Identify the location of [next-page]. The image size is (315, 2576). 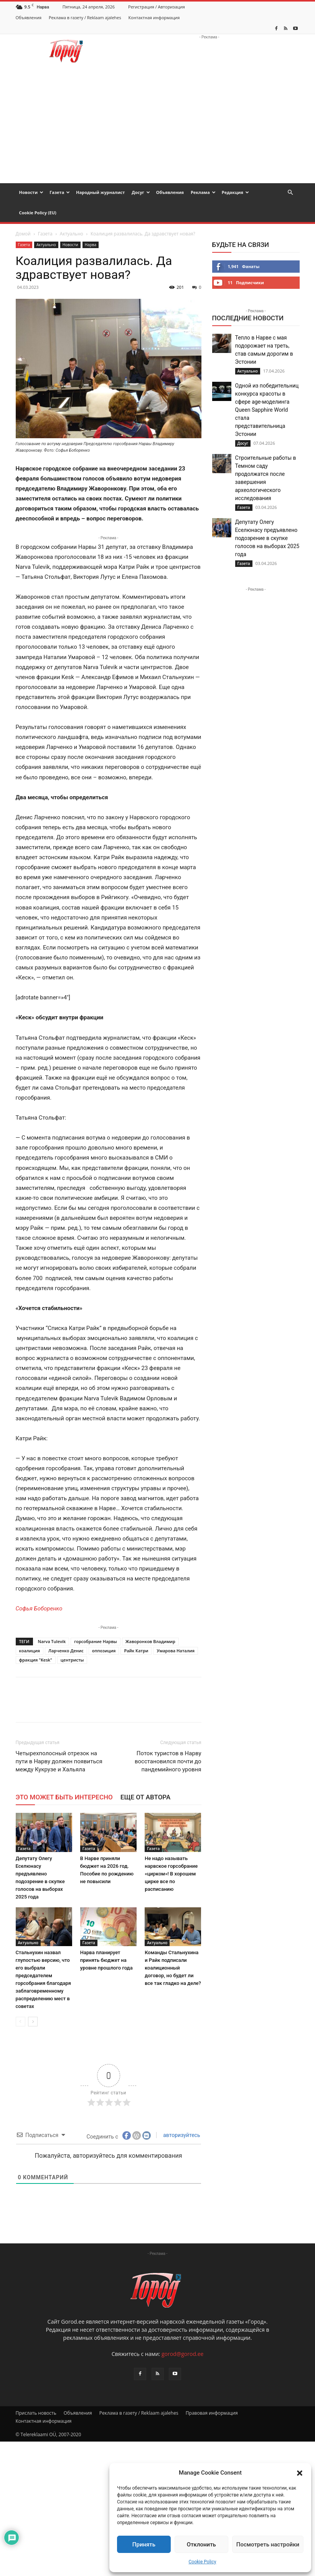
(33, 2021).